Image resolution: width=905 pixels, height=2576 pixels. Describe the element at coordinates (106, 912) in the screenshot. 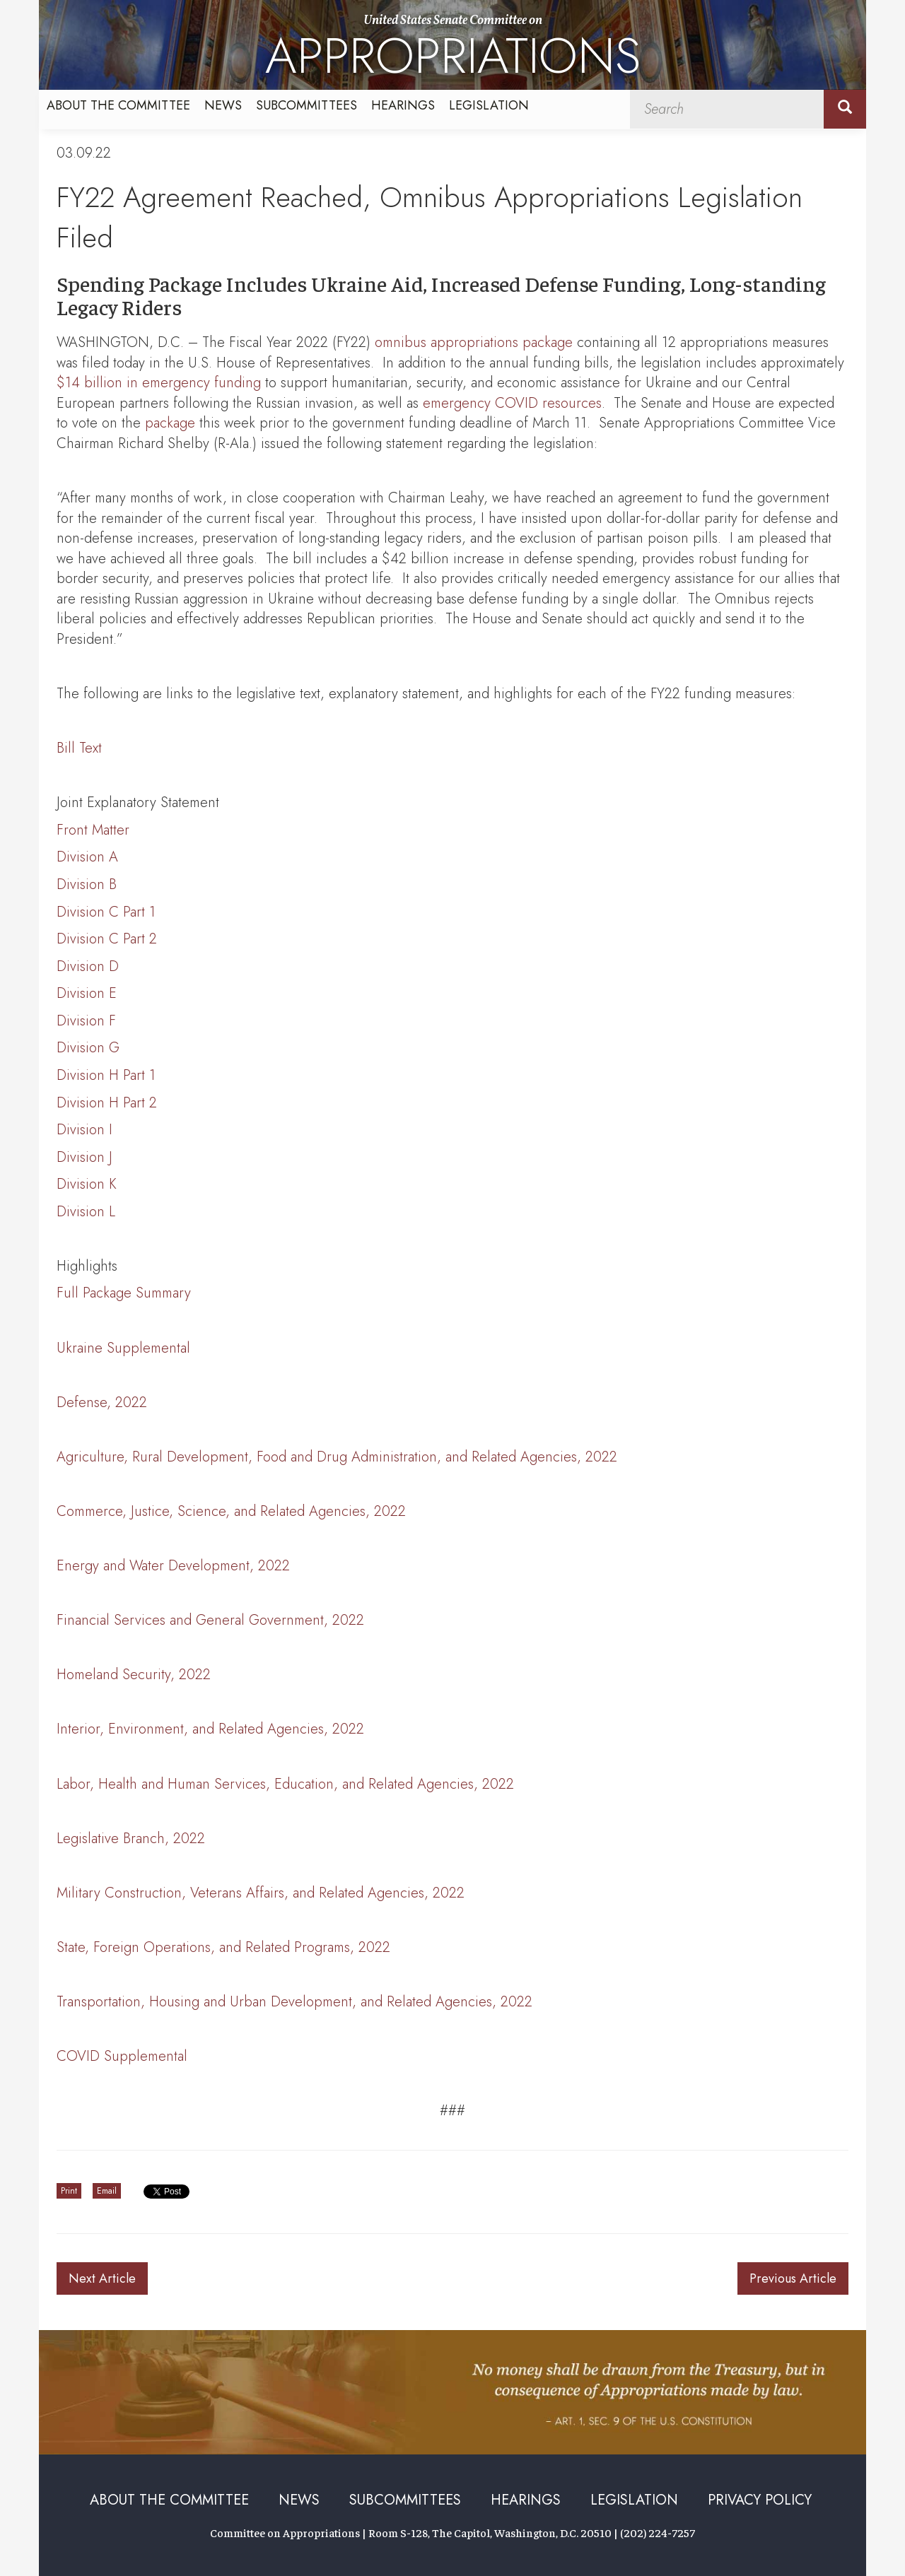

I see `Division C Part 1` at that location.